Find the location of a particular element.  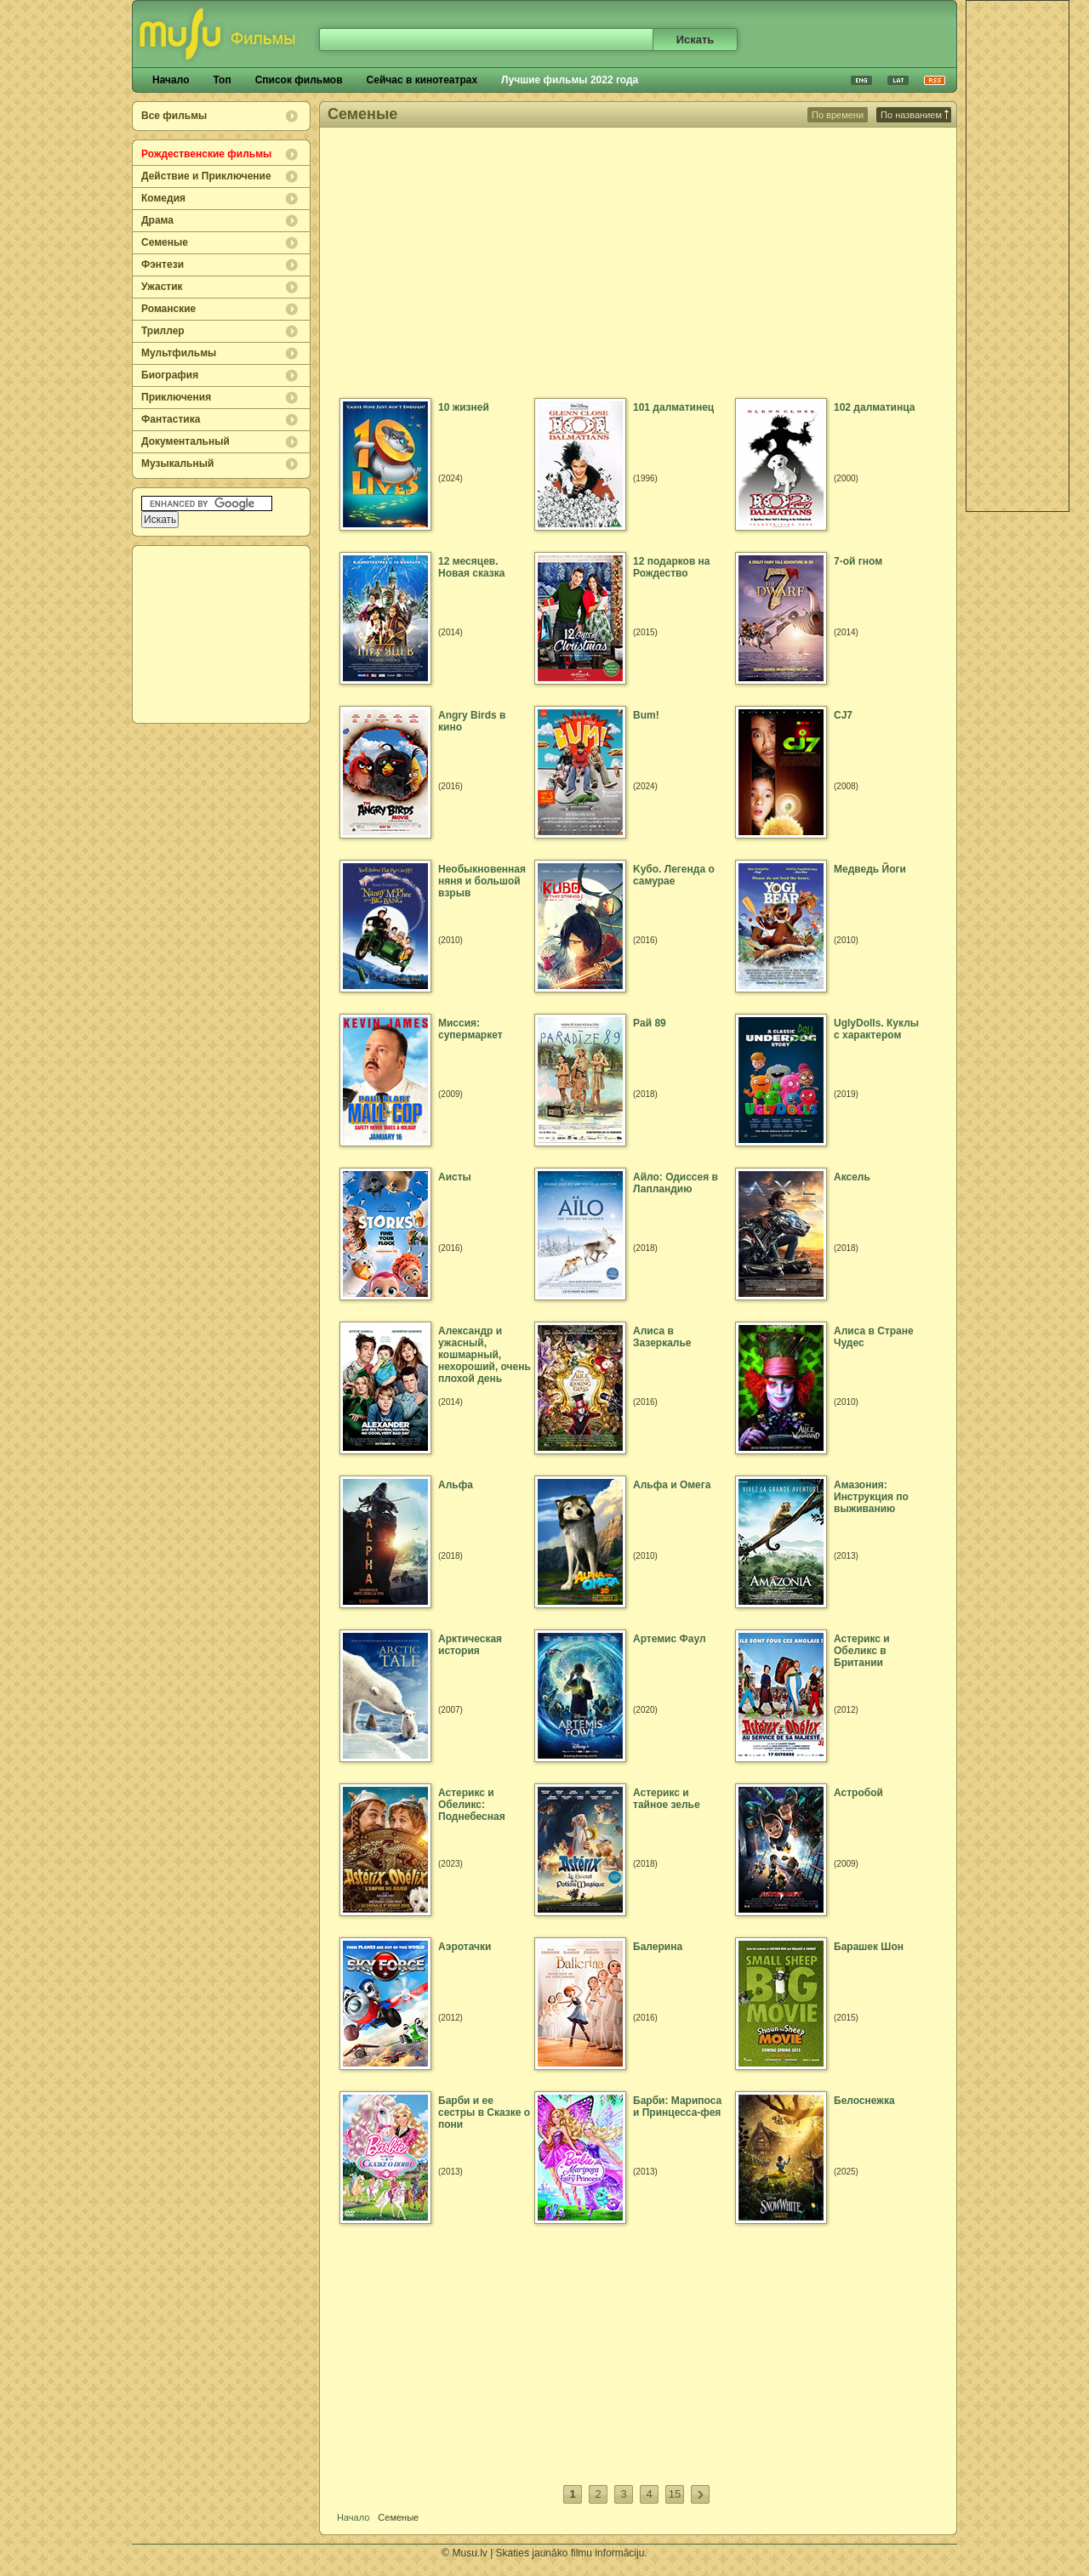

Астробой is located at coordinates (858, 1793).